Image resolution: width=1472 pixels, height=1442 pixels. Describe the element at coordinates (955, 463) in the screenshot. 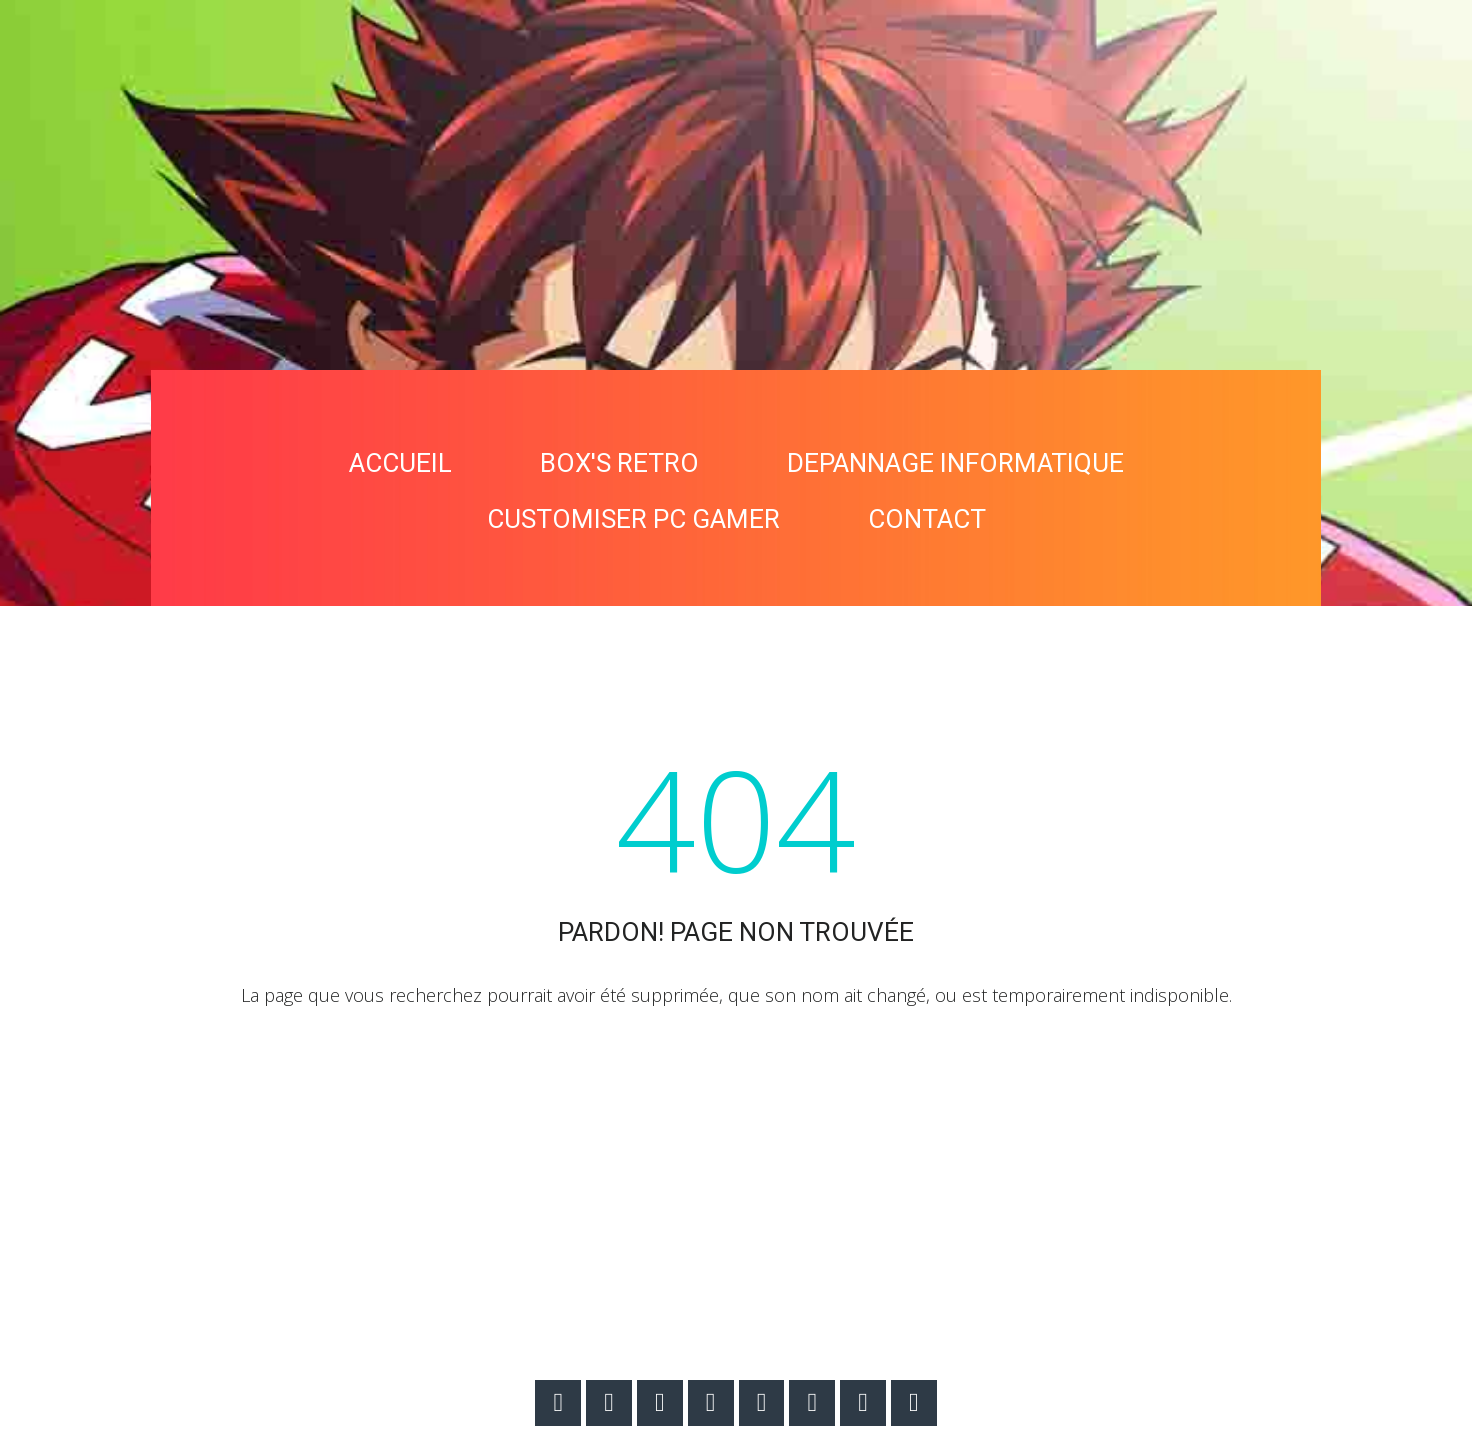

I see `DEPANNAGE INFORMATIQUE` at that location.